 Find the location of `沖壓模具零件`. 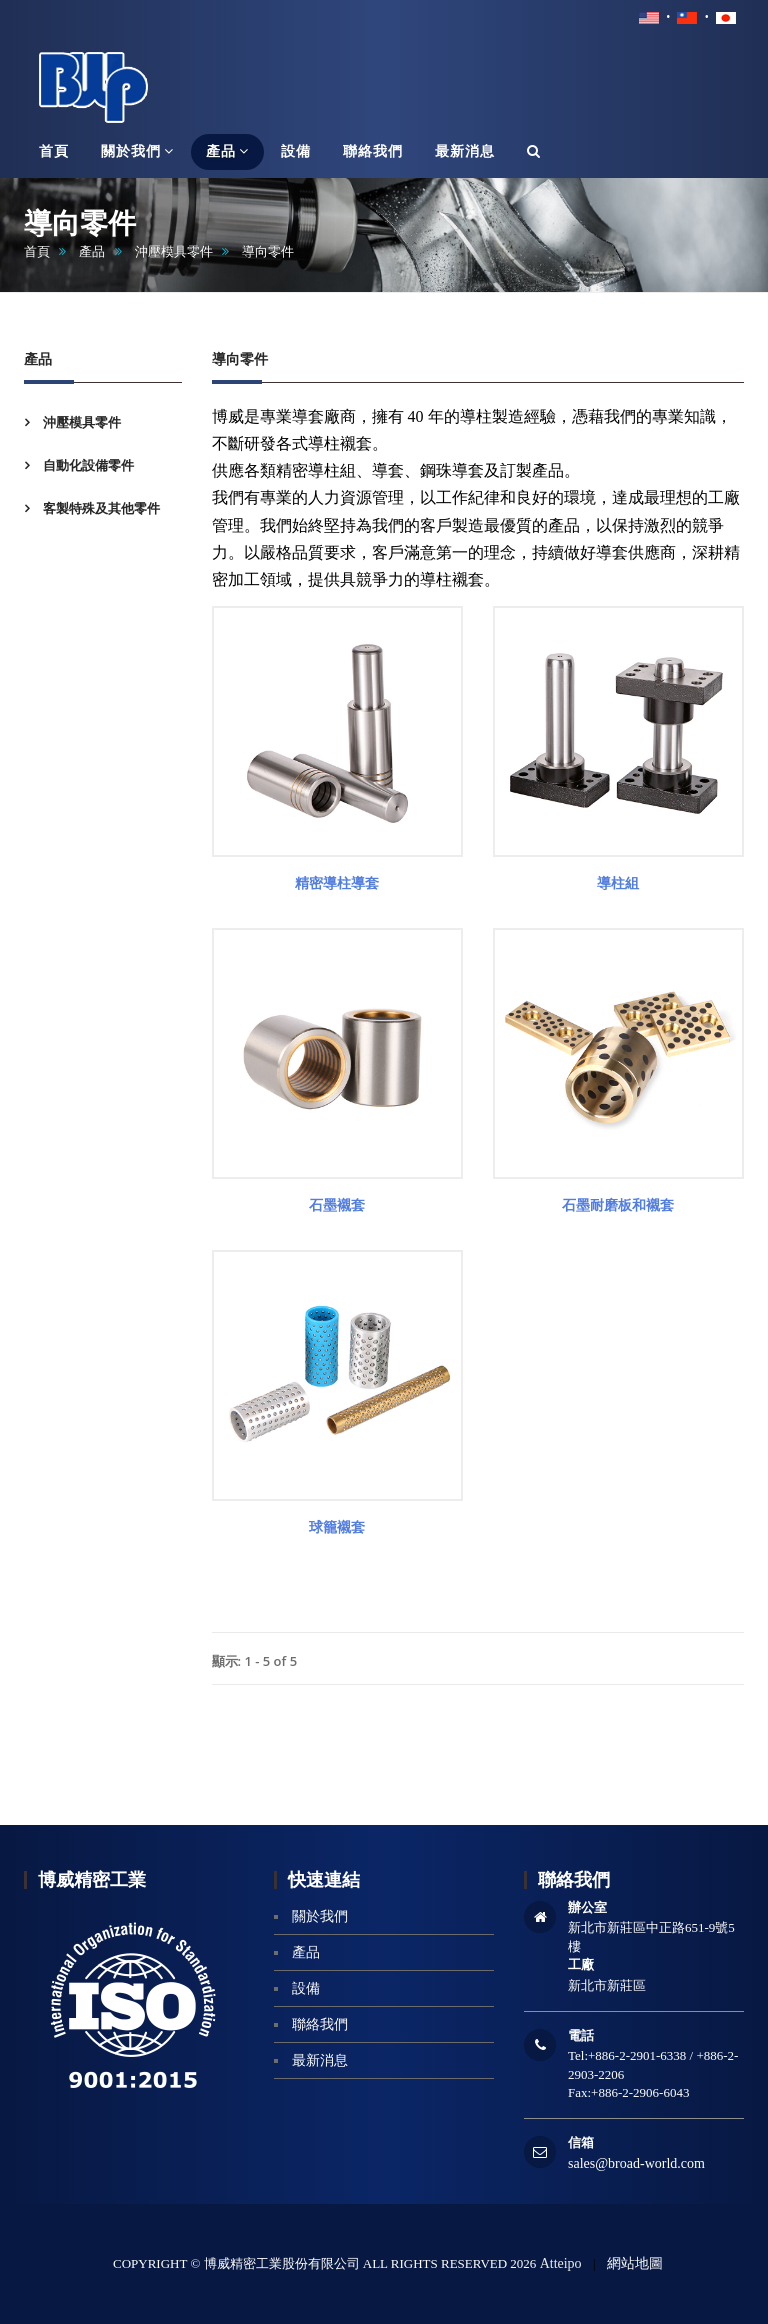

沖壓模具零件 is located at coordinates (174, 251).